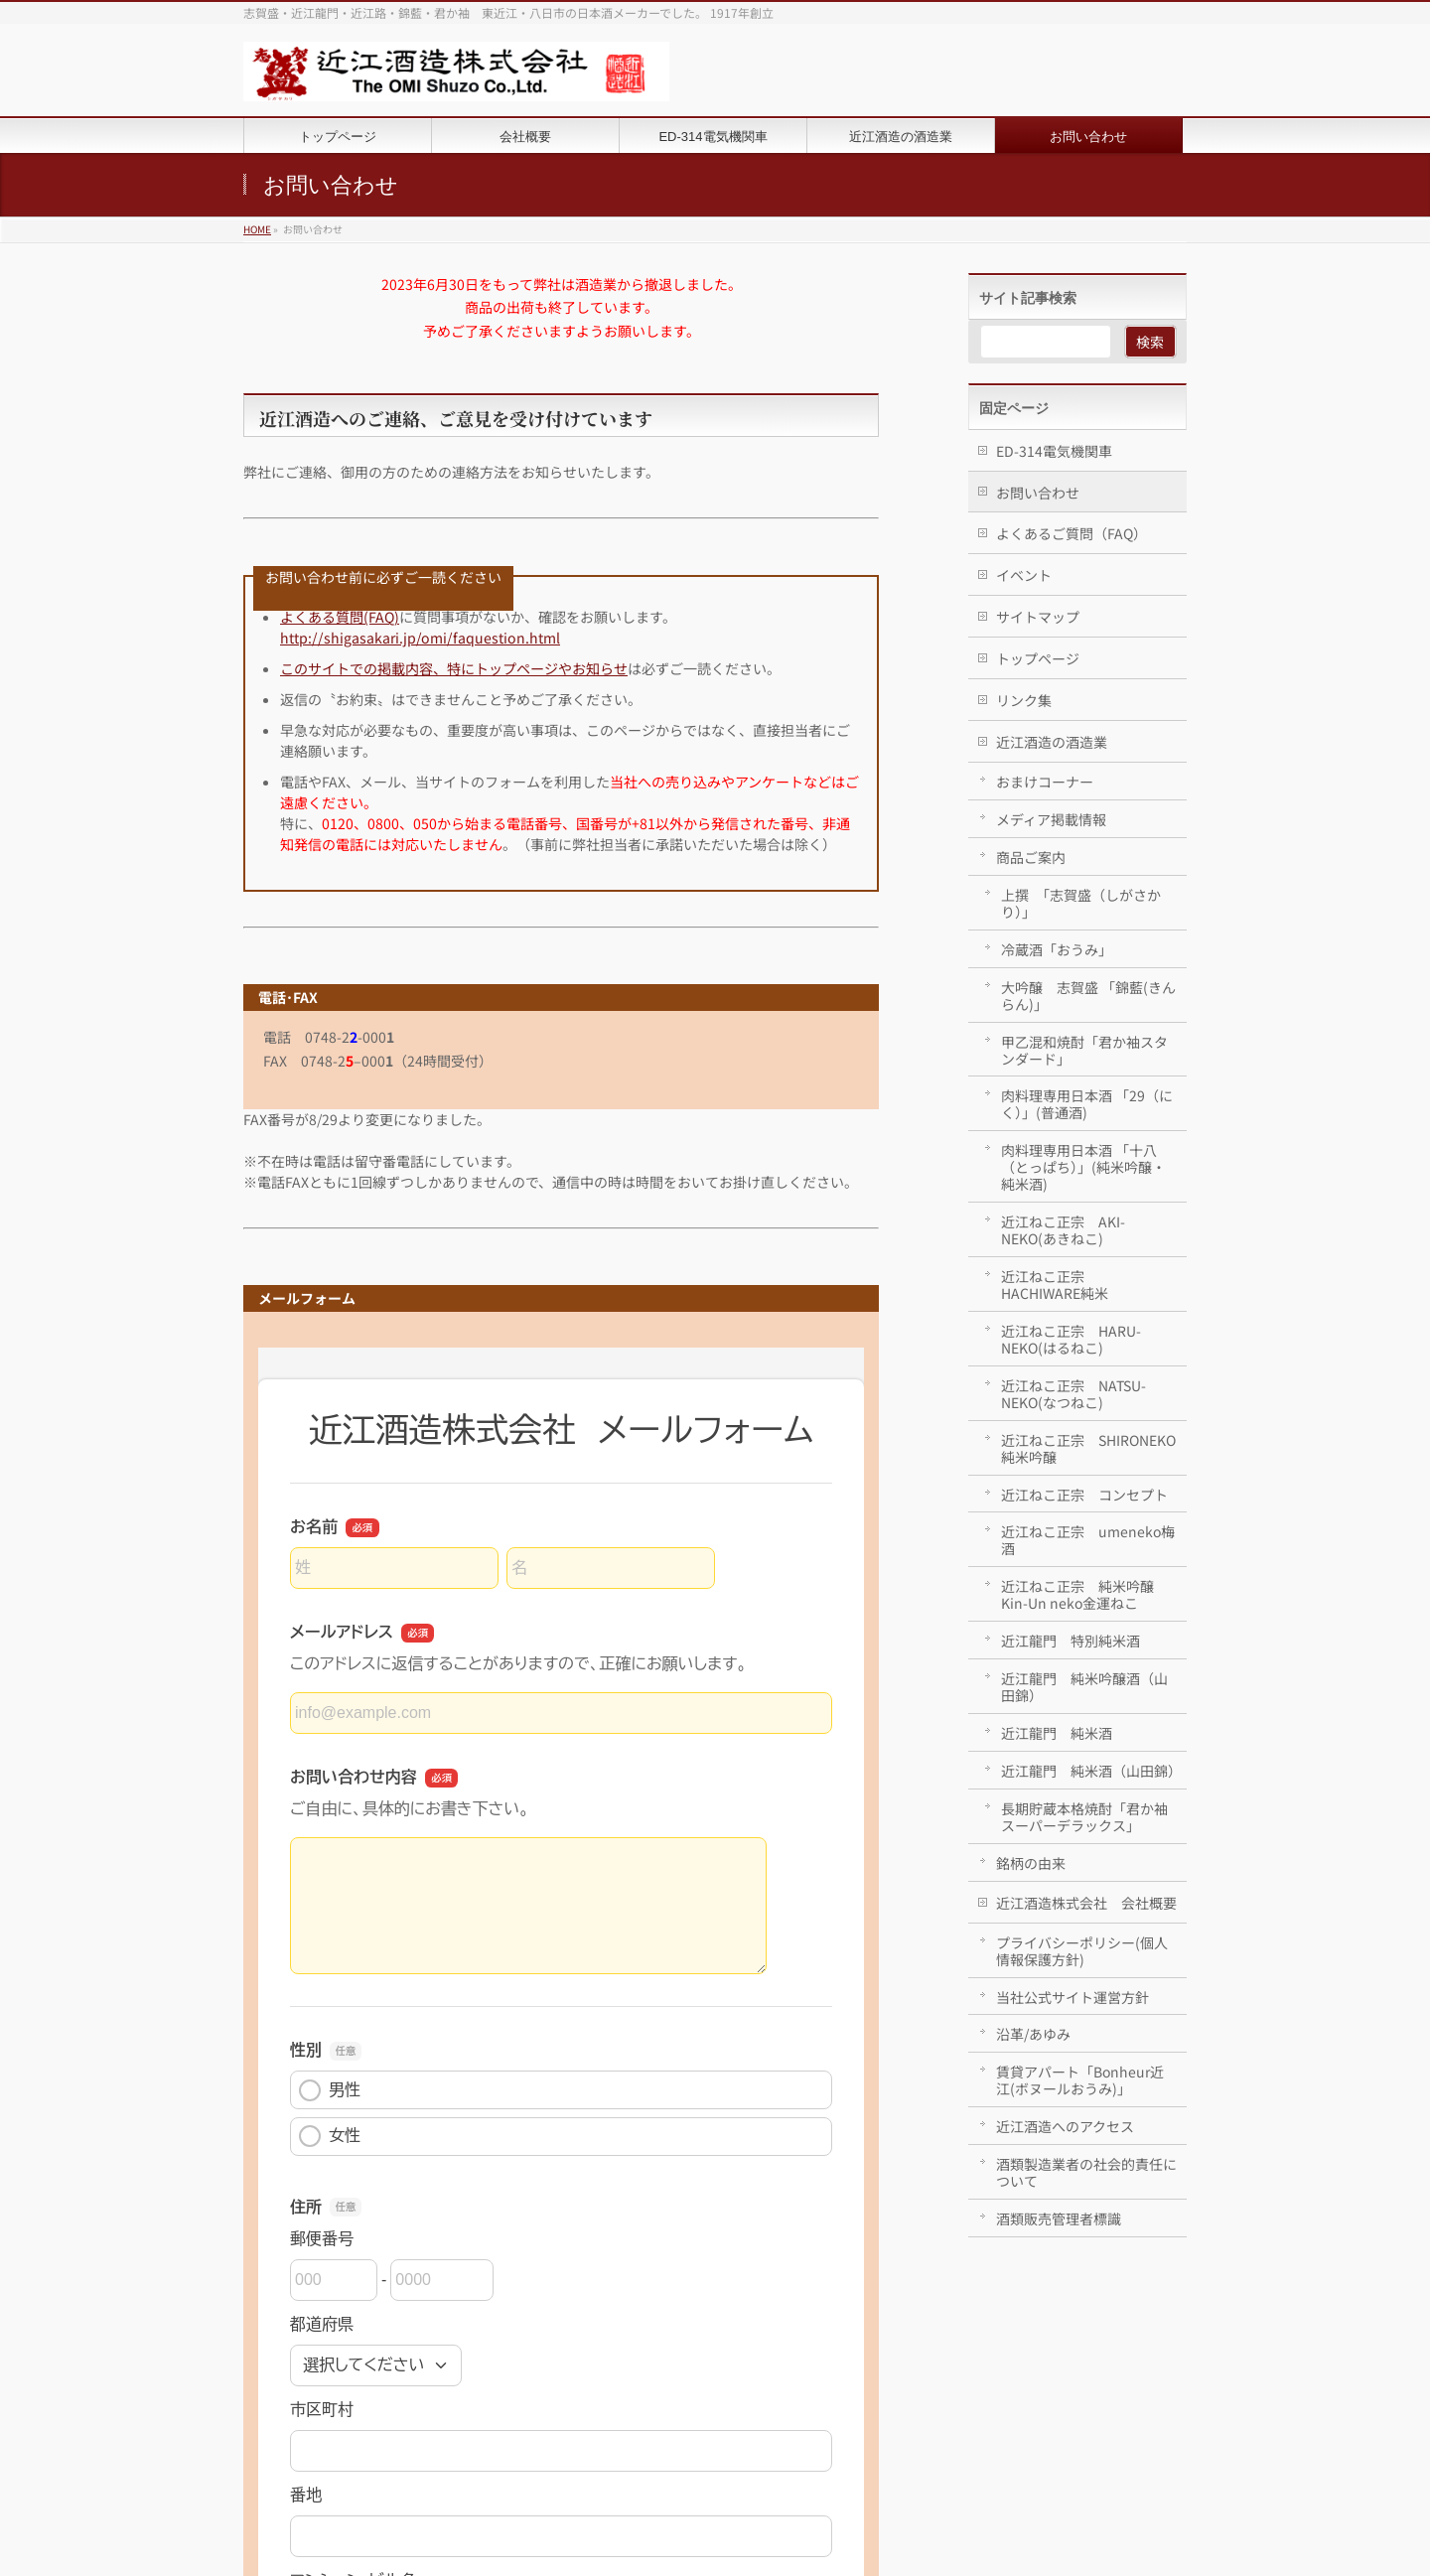 The width and height of the screenshot is (1430, 2576). I want to click on 甲乙混和焼酎「君か袖スタンダード」, so click(1084, 1050).